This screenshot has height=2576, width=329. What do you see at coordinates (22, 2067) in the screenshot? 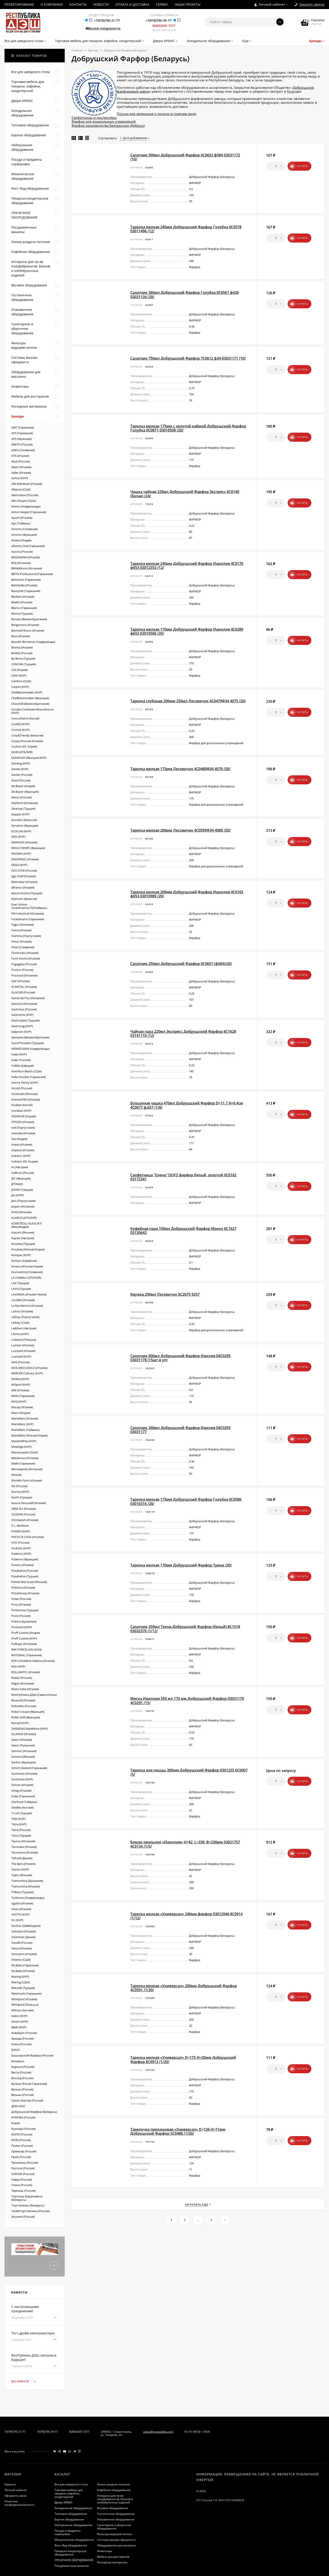
I see `Бирюса (Россия)` at bounding box center [22, 2067].